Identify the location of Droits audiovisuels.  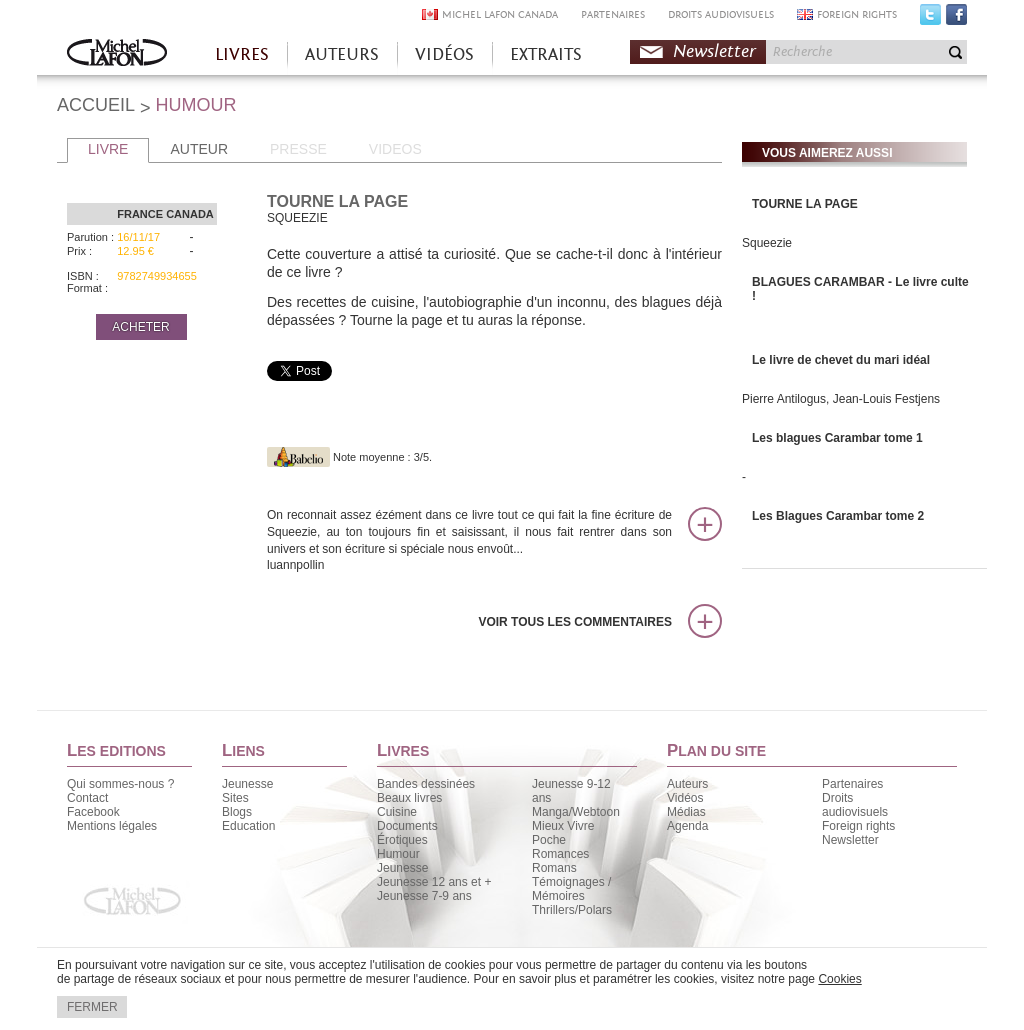
(855, 805).